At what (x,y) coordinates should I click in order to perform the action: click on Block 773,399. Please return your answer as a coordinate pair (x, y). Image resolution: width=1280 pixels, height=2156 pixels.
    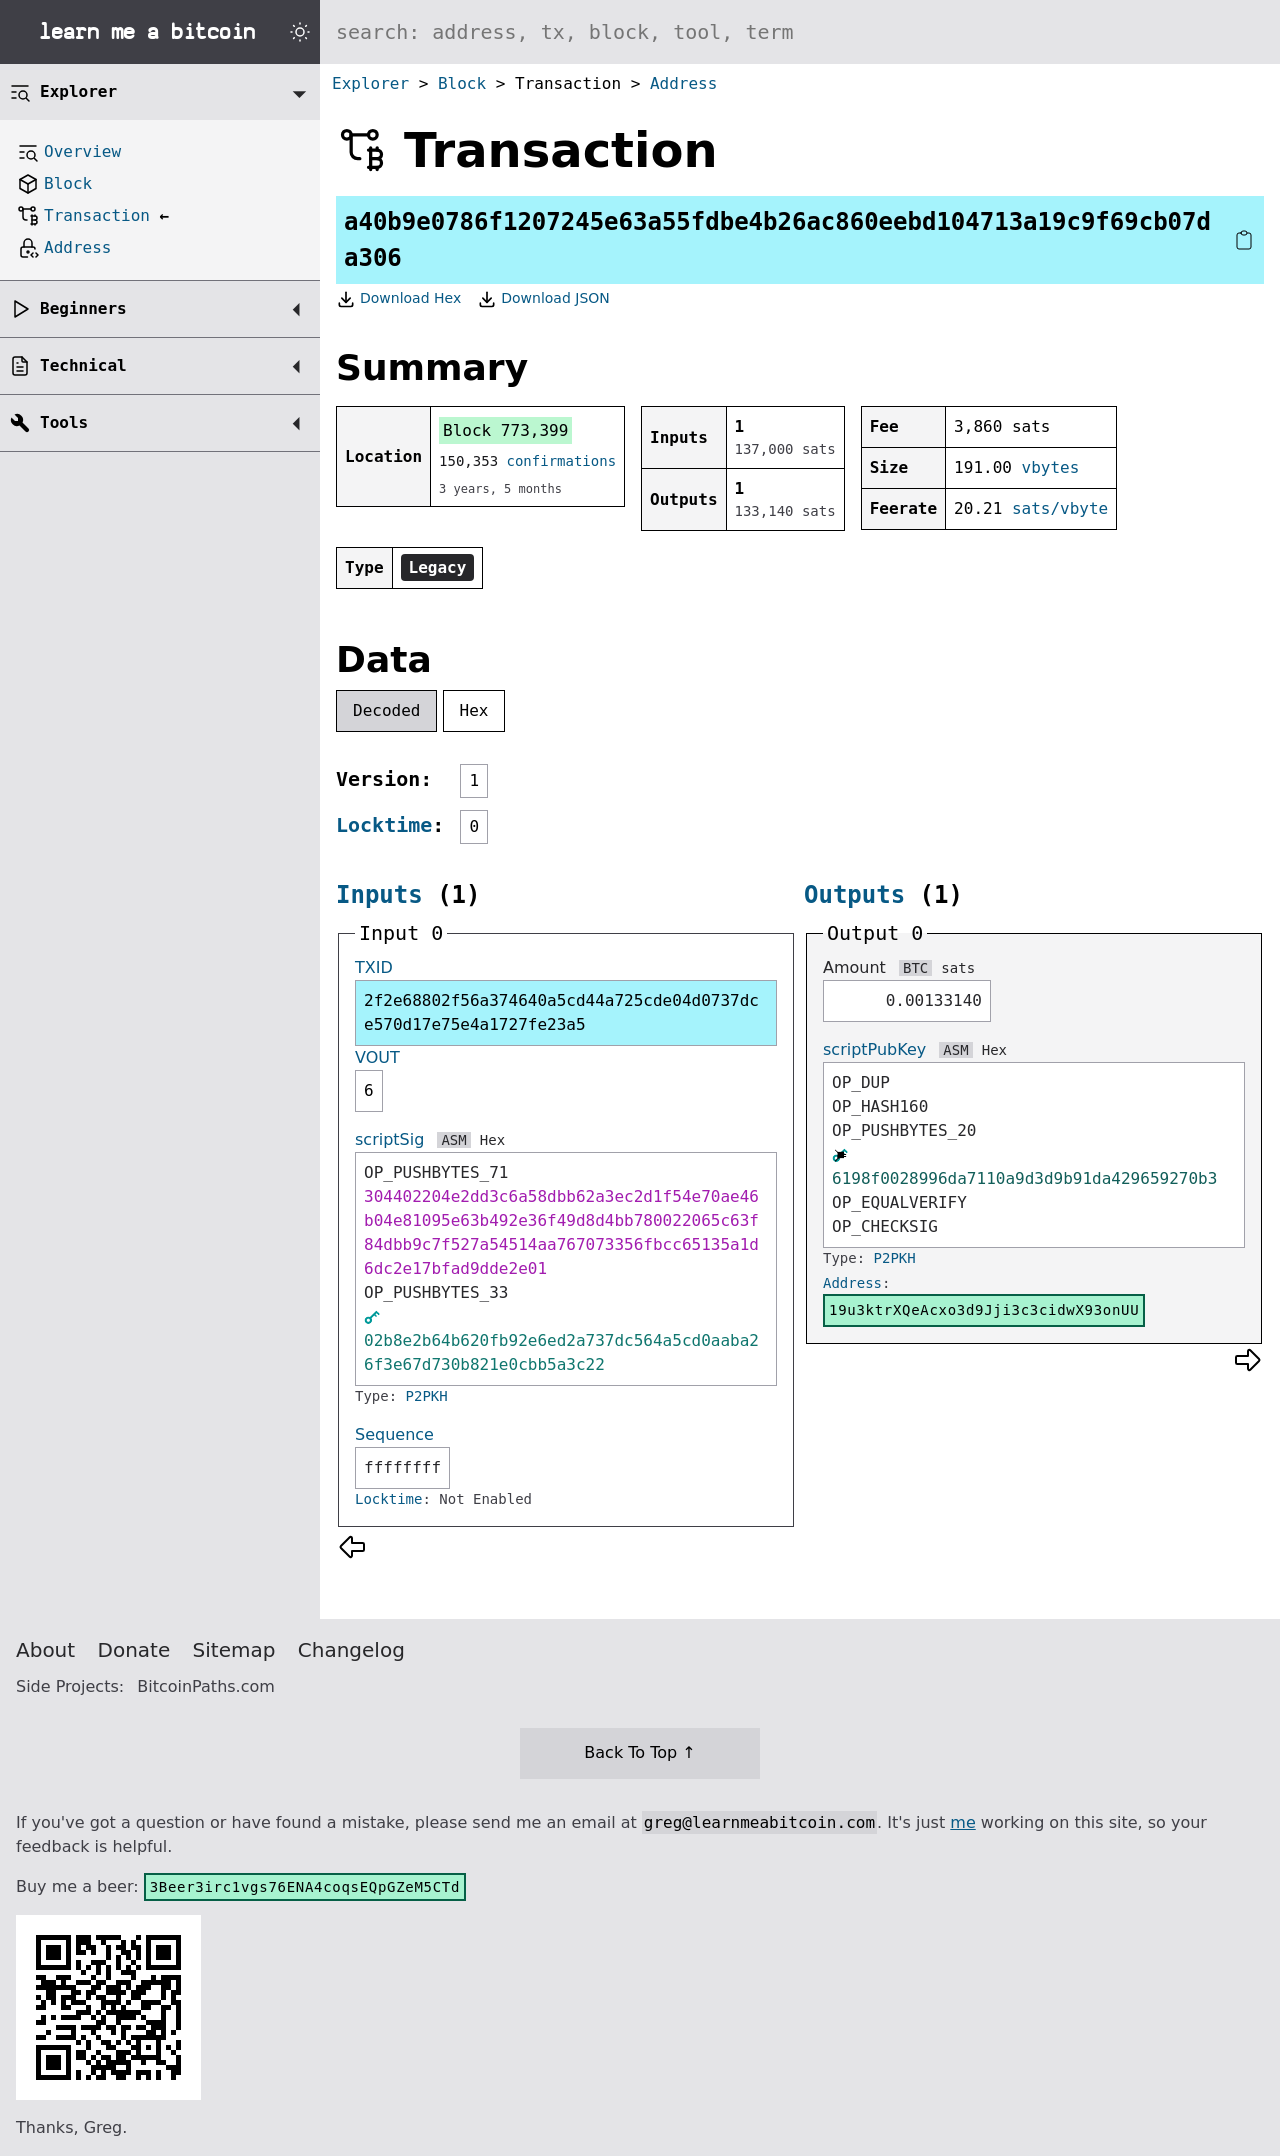
    Looking at the image, I should click on (505, 430).